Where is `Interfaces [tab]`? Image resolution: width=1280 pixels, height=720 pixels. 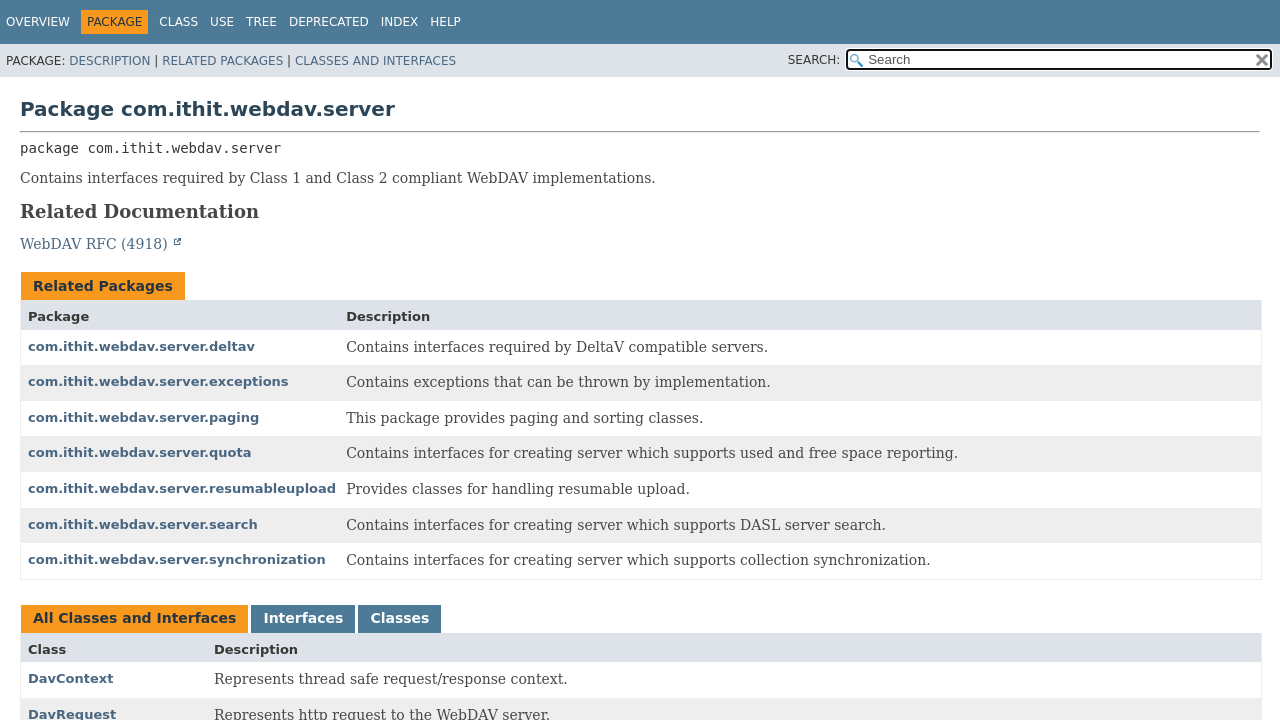 Interfaces [tab] is located at coordinates (303, 618).